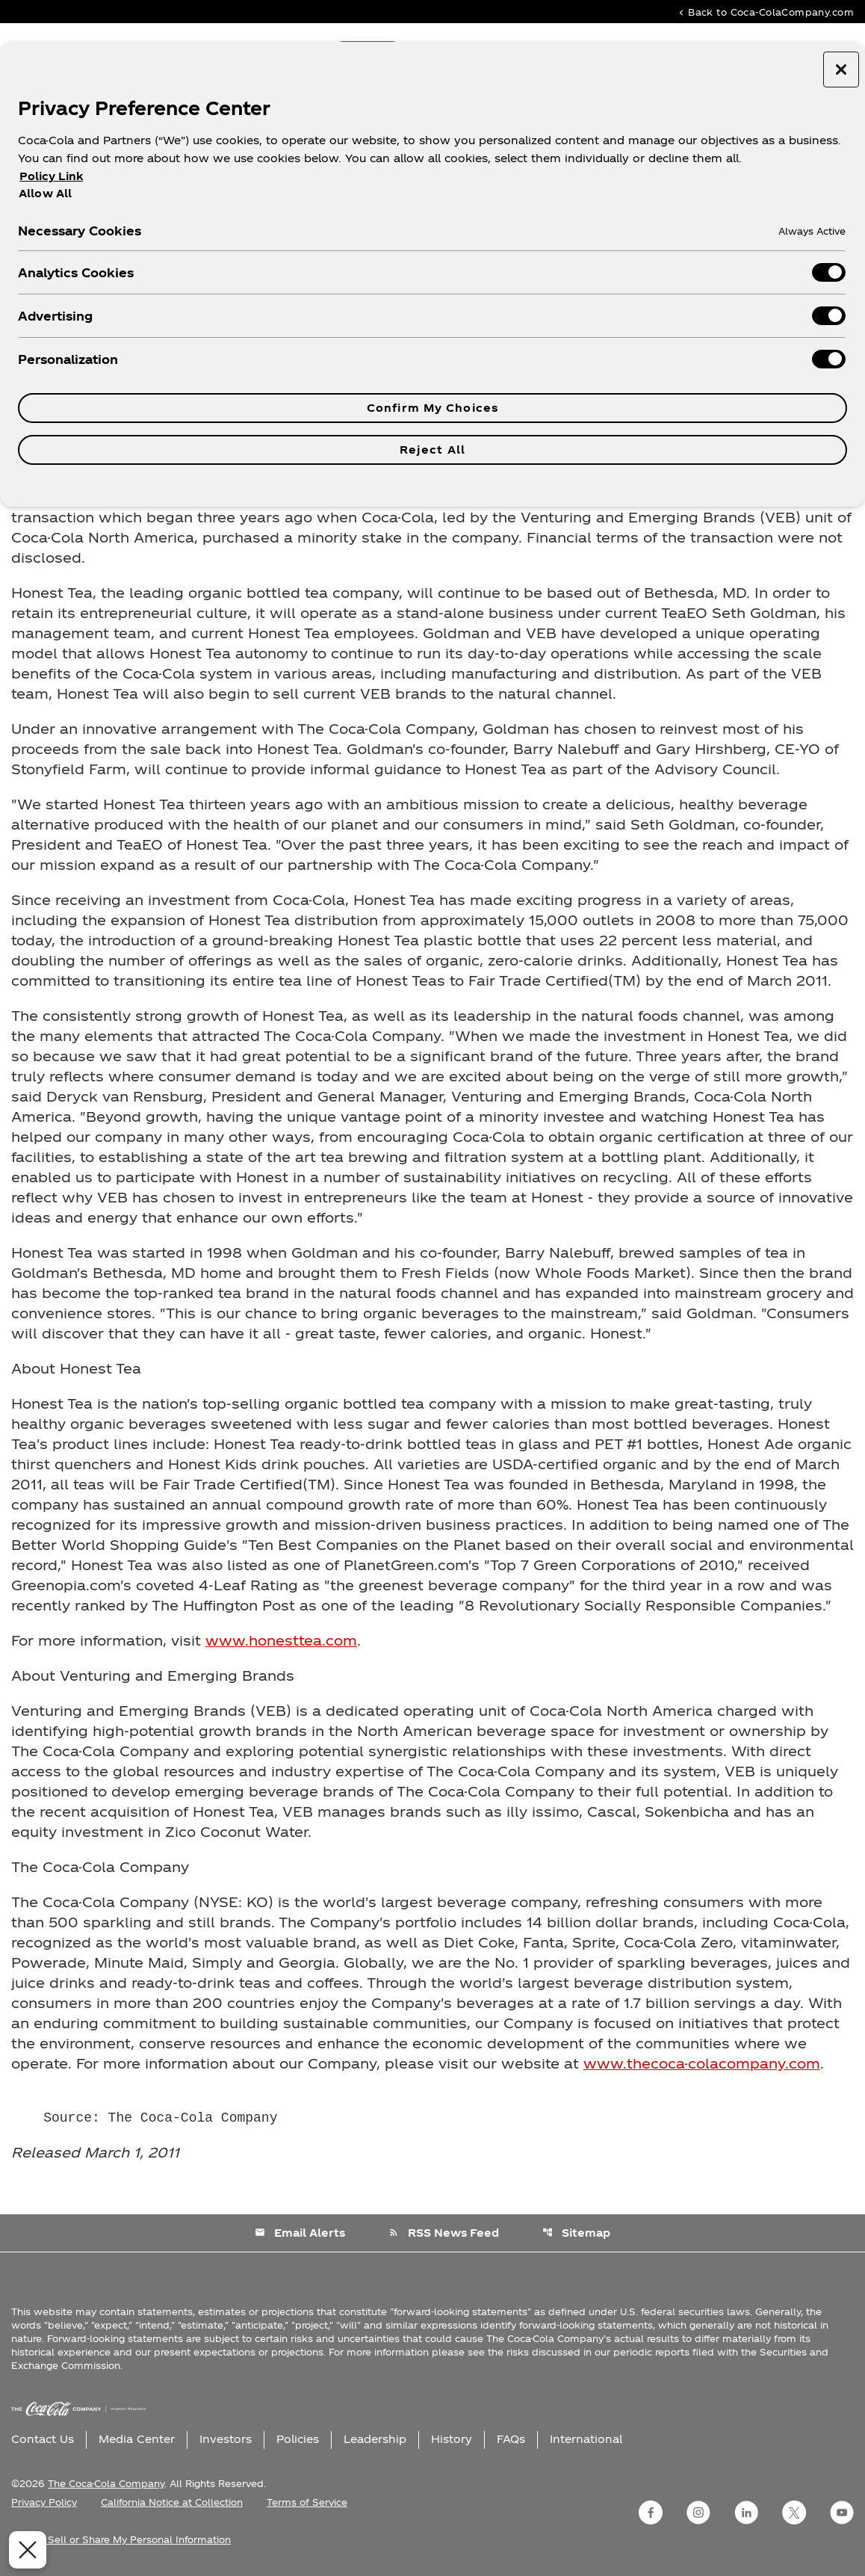  Describe the element at coordinates (765, 11) in the screenshot. I see `Back to Coca-ColaCompany.com` at that location.